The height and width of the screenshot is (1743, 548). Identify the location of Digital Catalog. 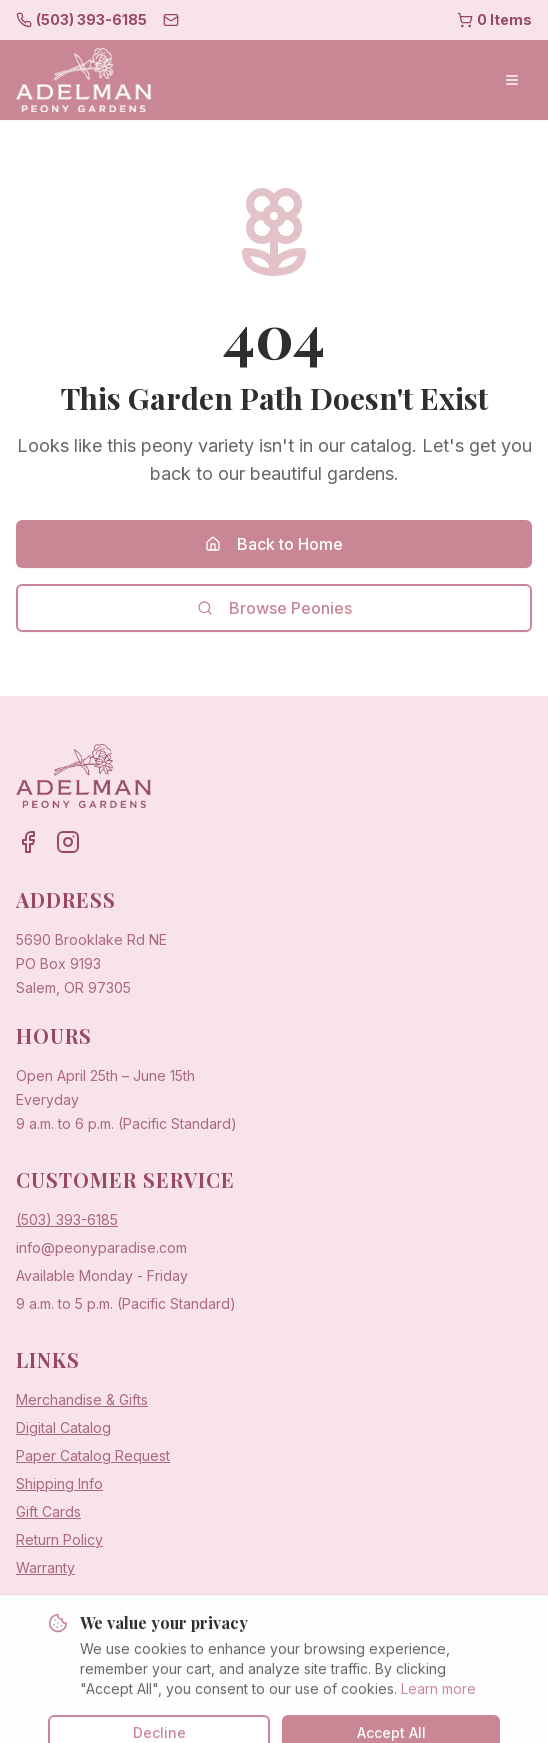
(63, 1427).